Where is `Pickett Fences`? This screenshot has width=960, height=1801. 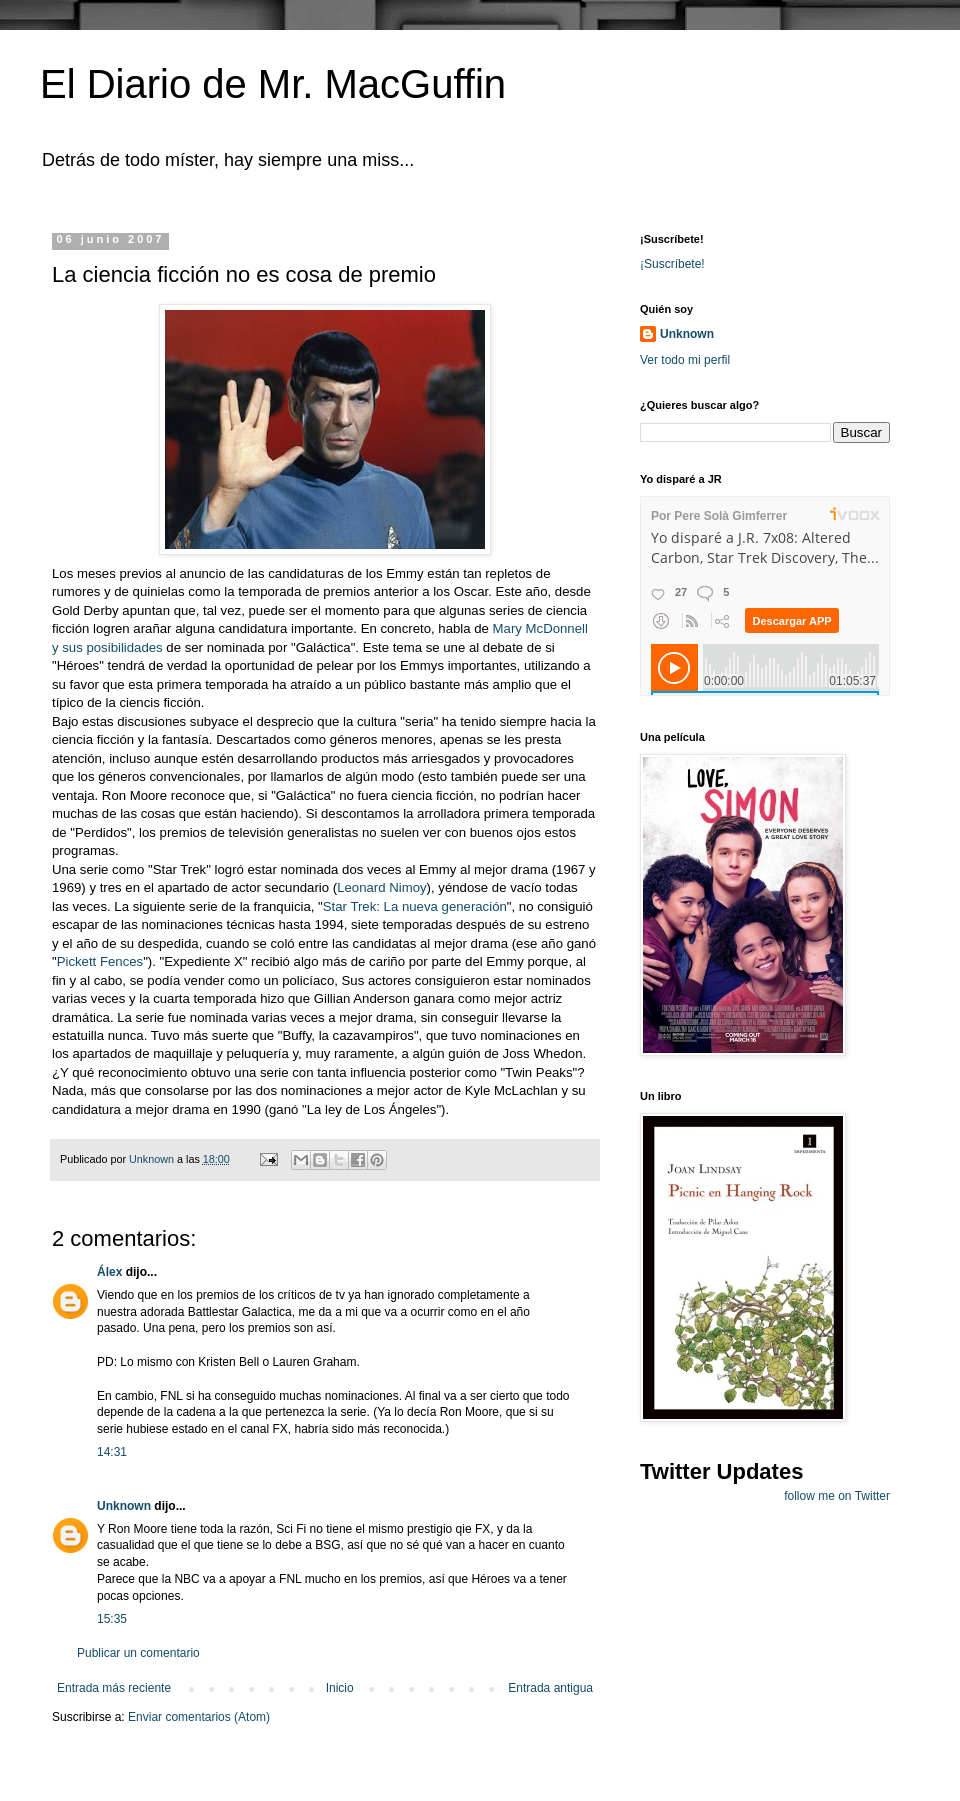 Pickett Fences is located at coordinates (100, 961).